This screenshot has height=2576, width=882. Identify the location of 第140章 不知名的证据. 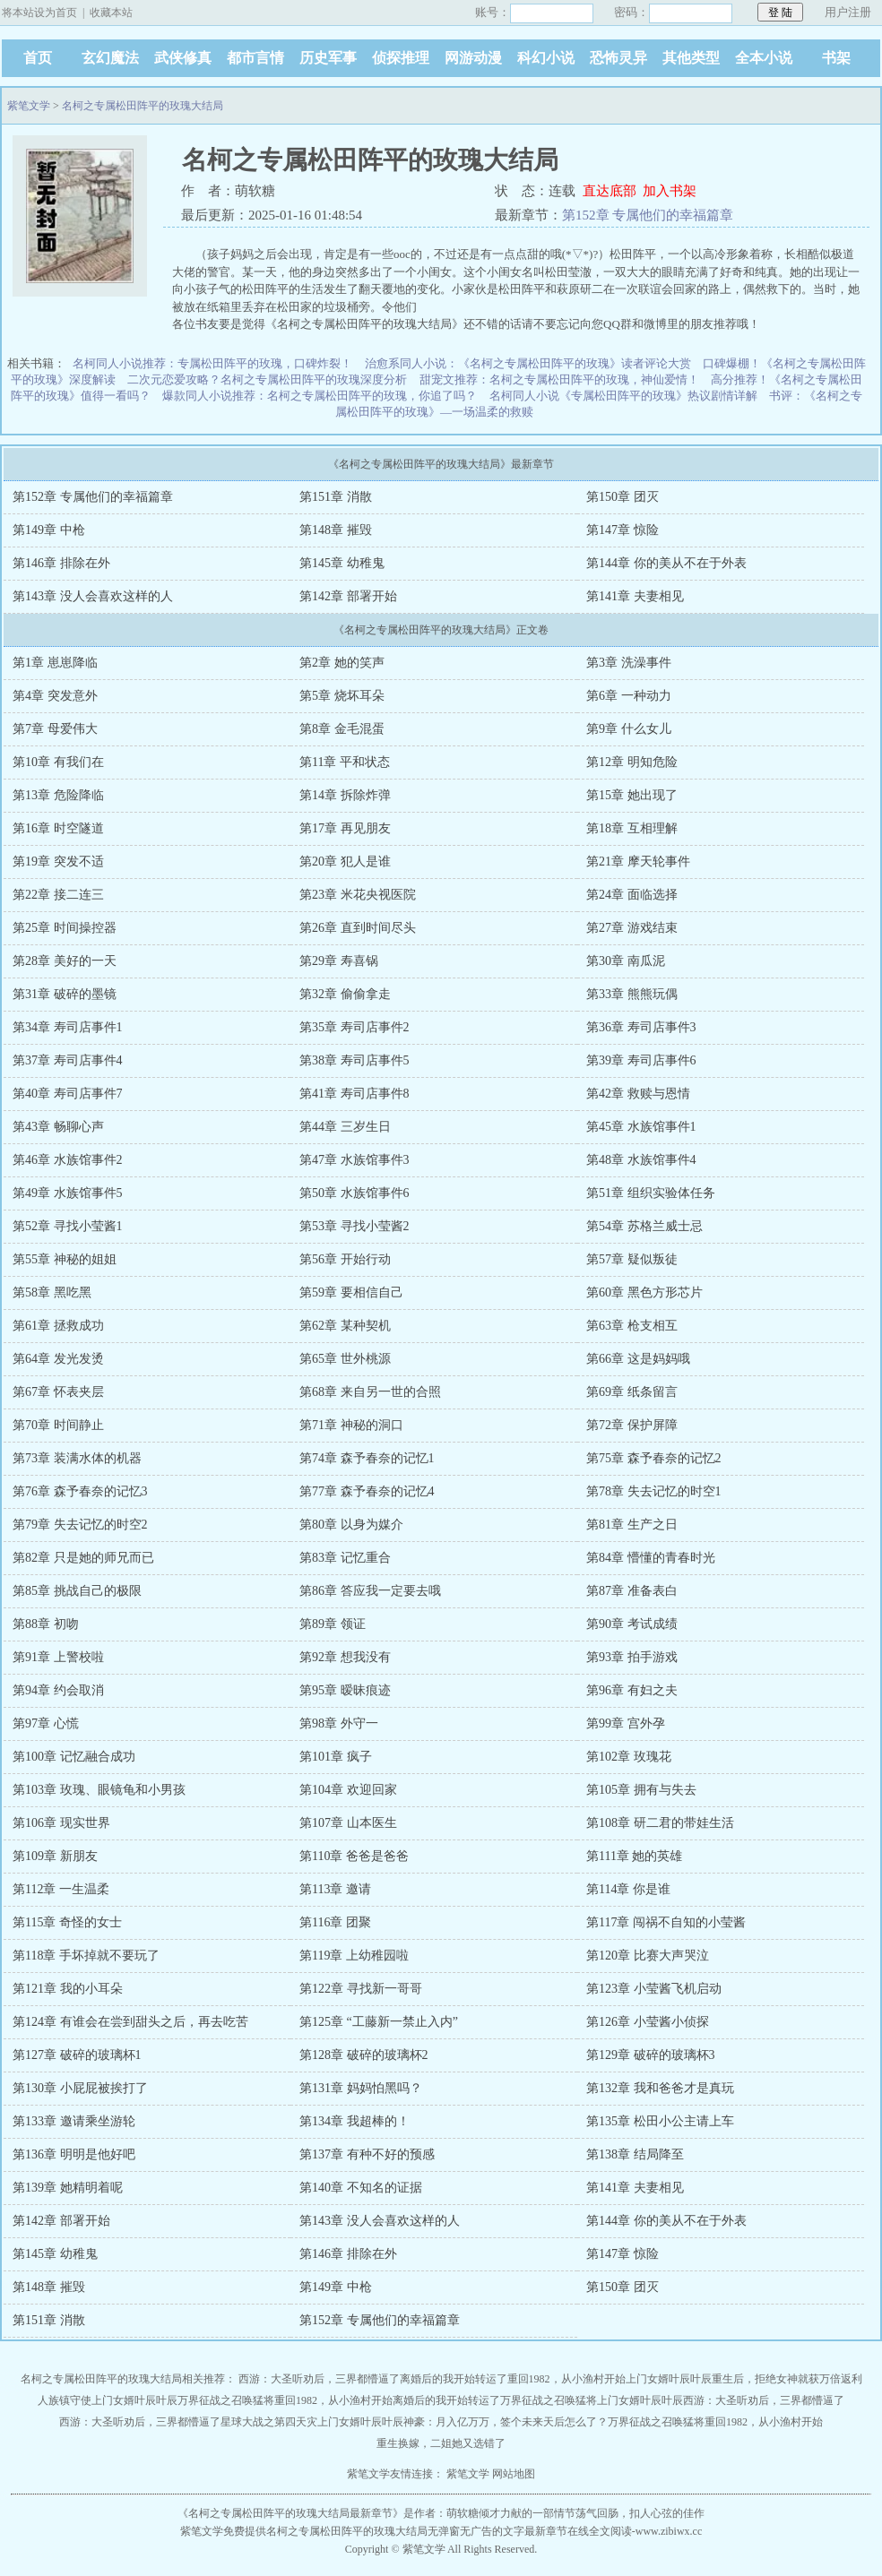
(360, 2187).